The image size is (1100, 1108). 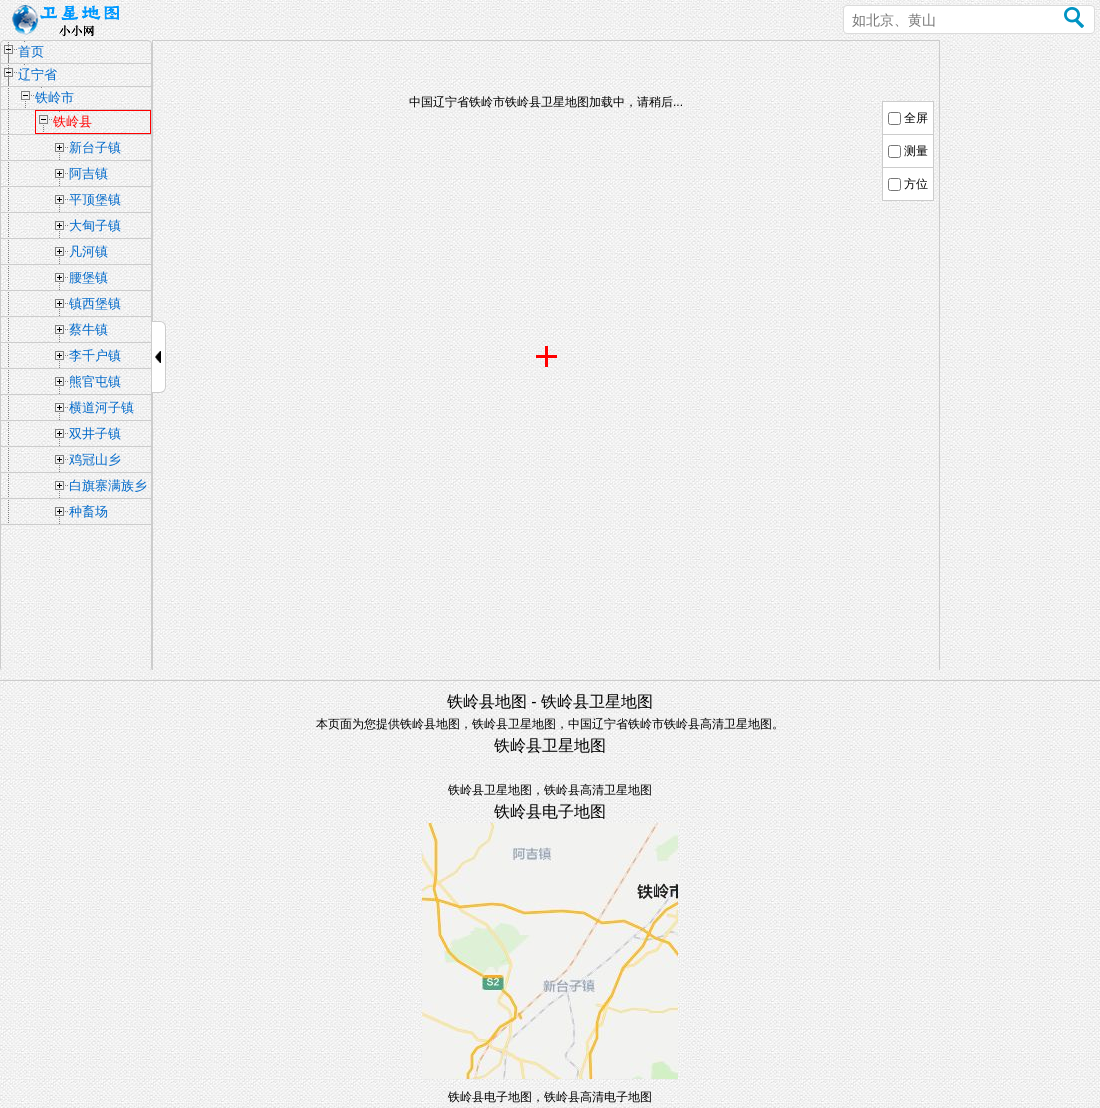 I want to click on 大甸子镇, so click(x=95, y=225).